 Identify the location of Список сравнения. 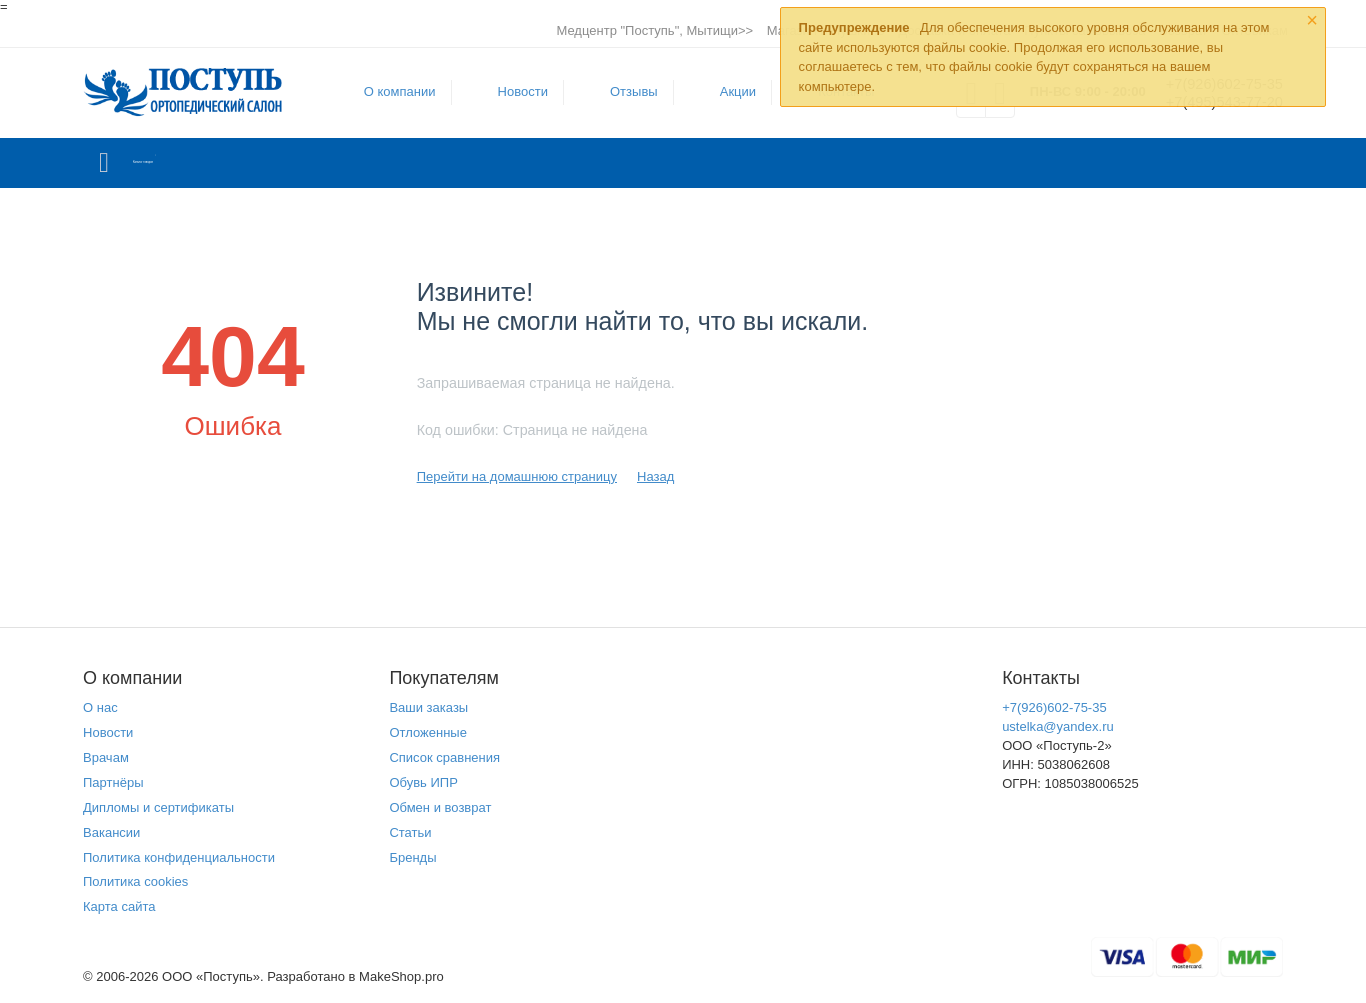
(444, 757).